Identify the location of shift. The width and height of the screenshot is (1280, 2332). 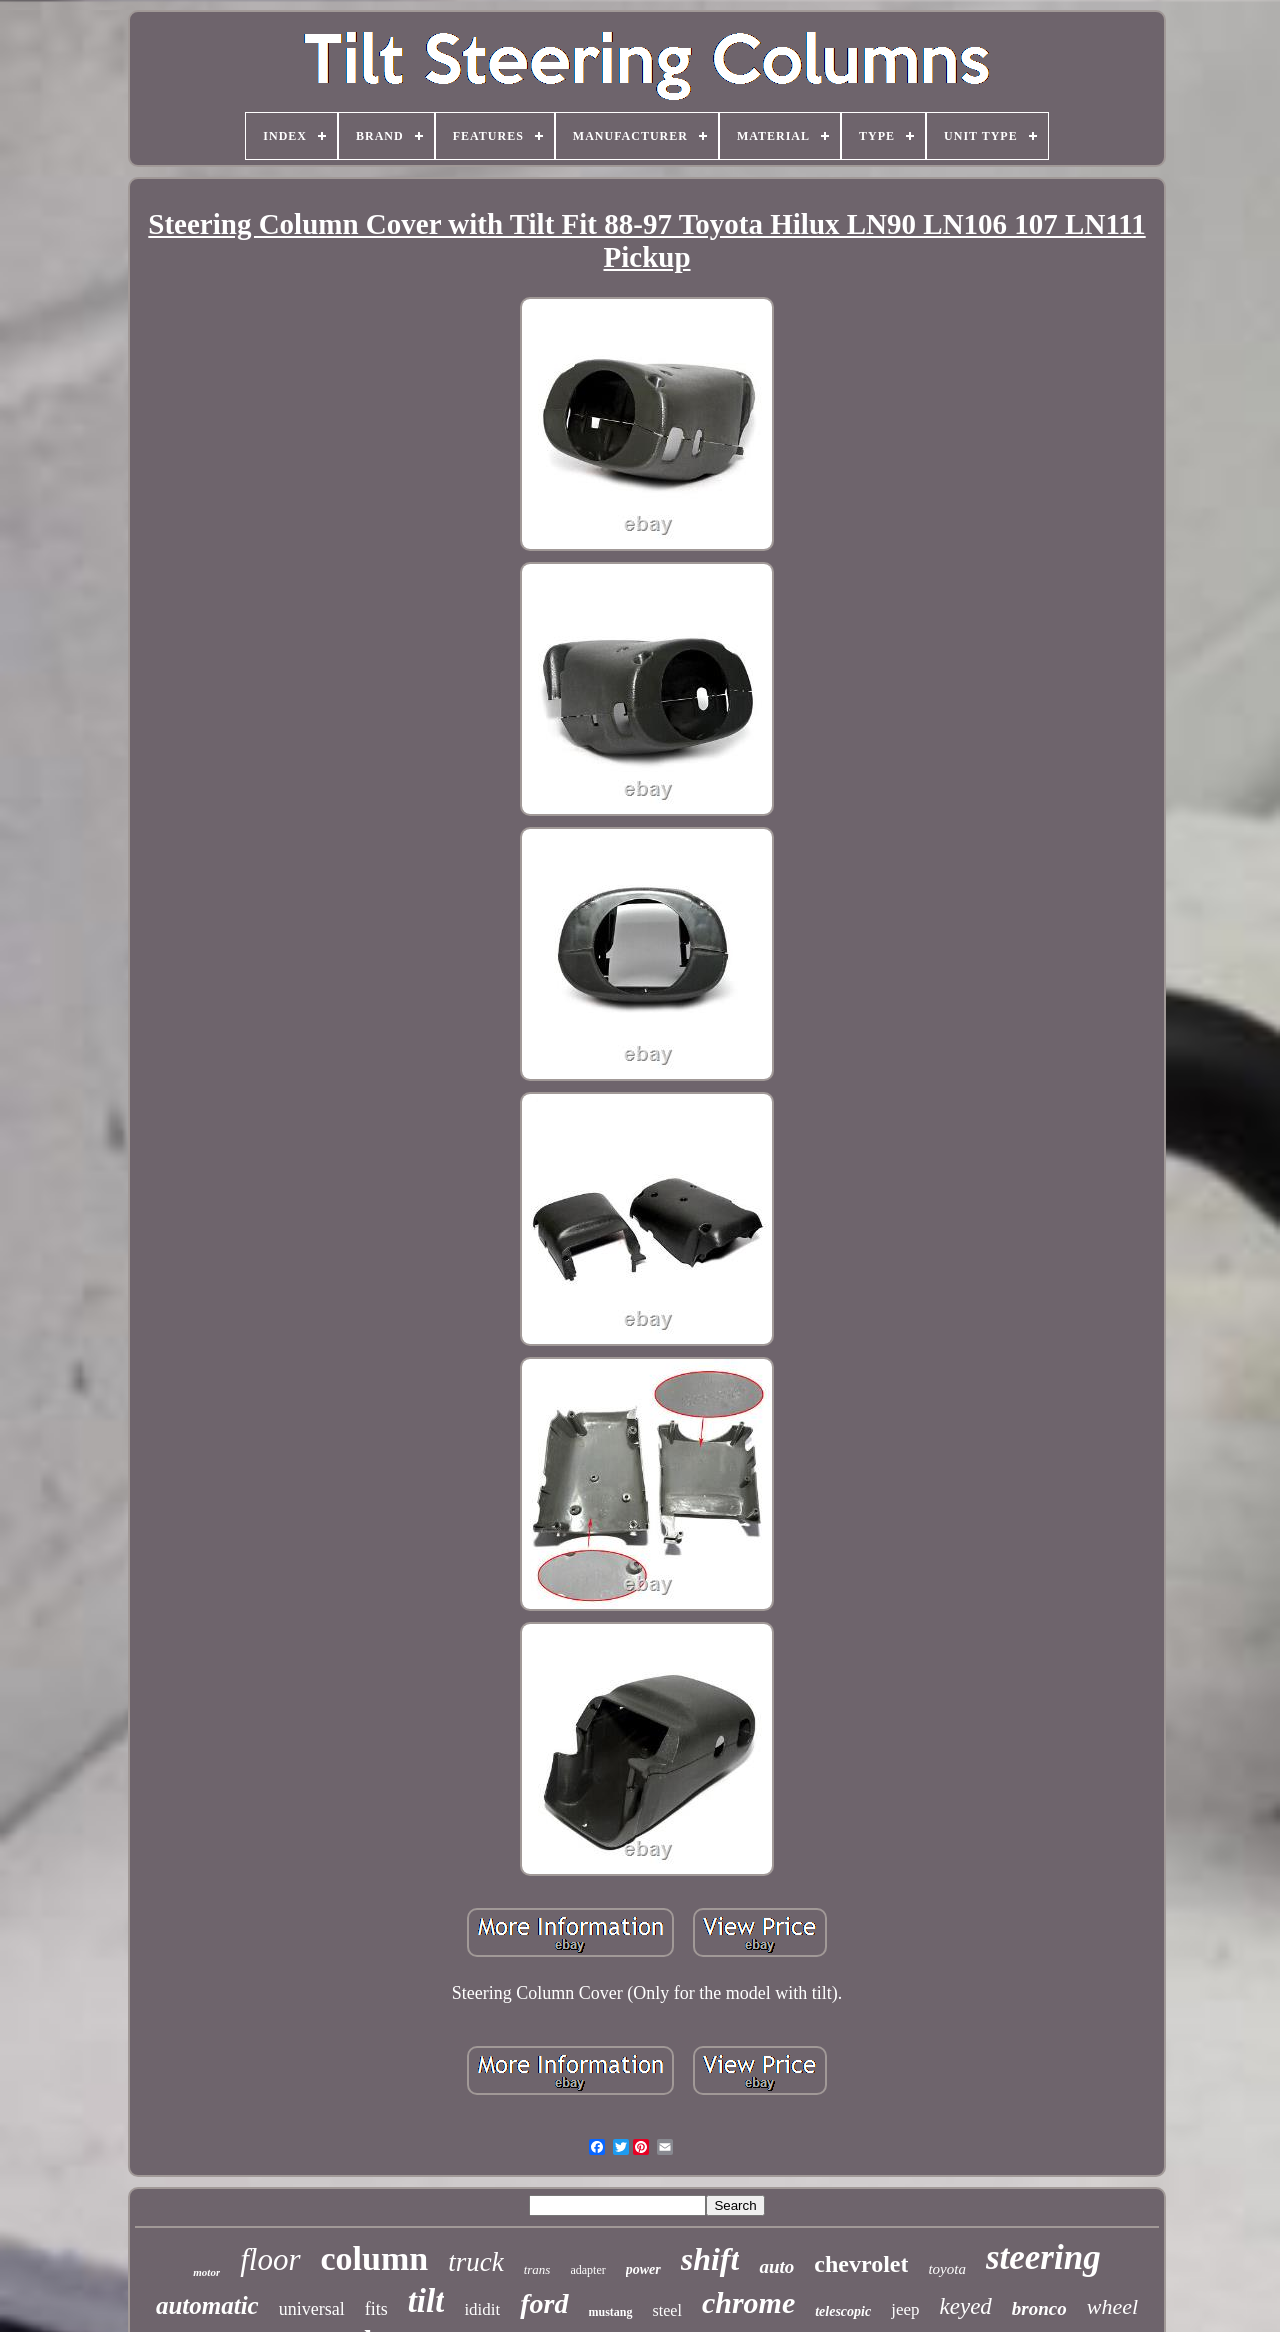
(710, 2259).